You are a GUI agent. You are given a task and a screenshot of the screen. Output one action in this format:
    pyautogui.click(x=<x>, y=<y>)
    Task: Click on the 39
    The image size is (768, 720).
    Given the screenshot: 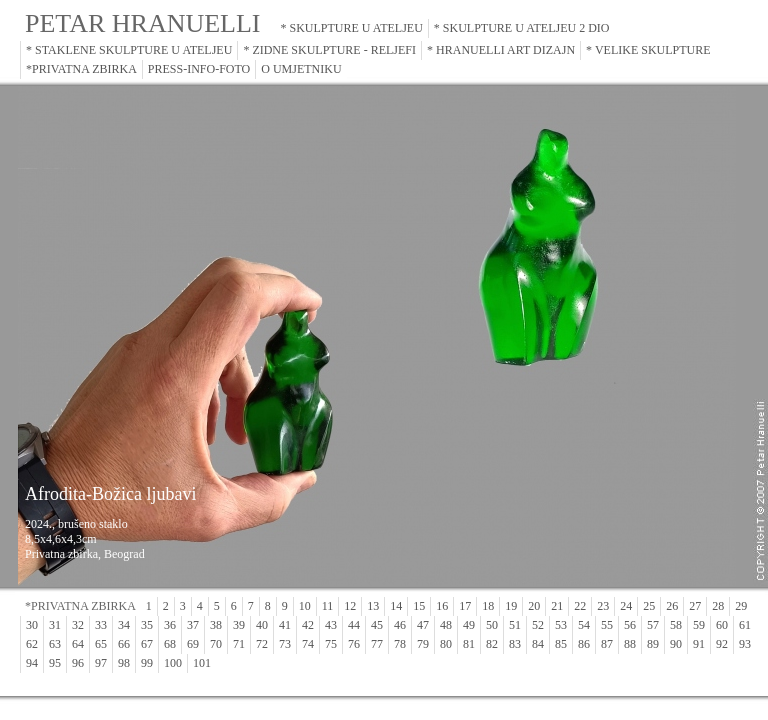 What is the action you would take?
    pyautogui.click(x=239, y=625)
    